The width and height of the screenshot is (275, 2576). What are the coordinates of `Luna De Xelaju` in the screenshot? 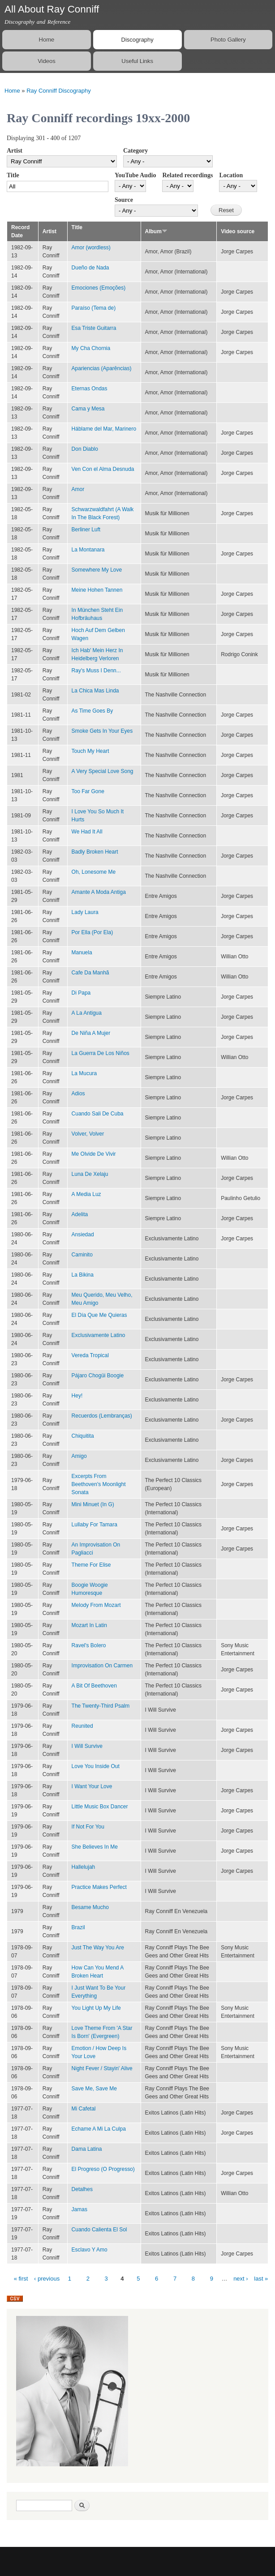 It's located at (90, 1174).